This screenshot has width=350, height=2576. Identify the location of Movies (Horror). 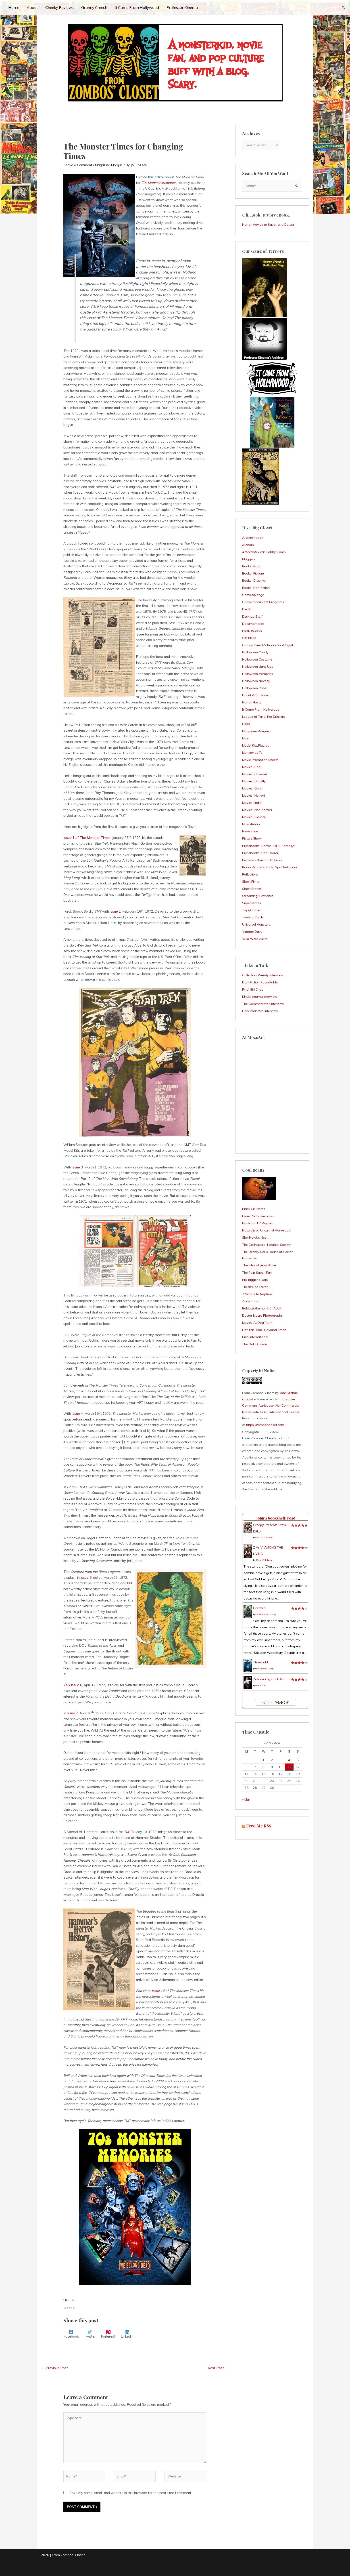
(253, 795).